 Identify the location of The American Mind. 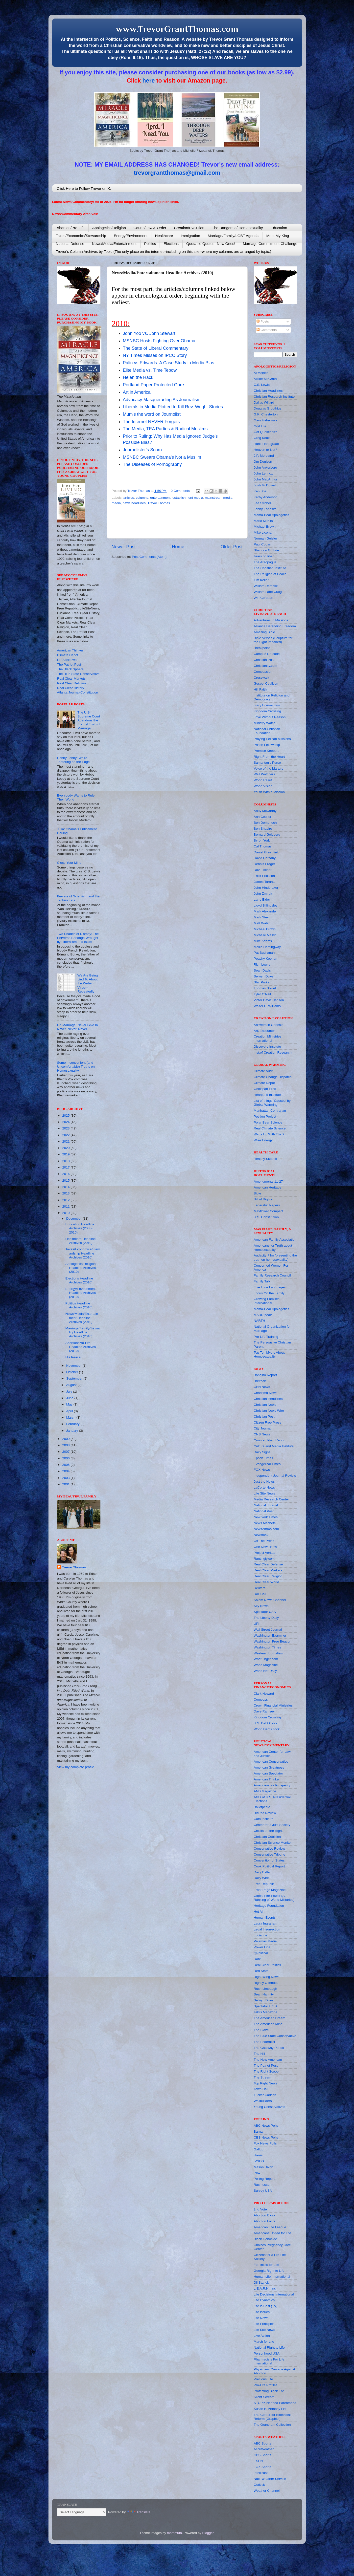
(268, 2024).